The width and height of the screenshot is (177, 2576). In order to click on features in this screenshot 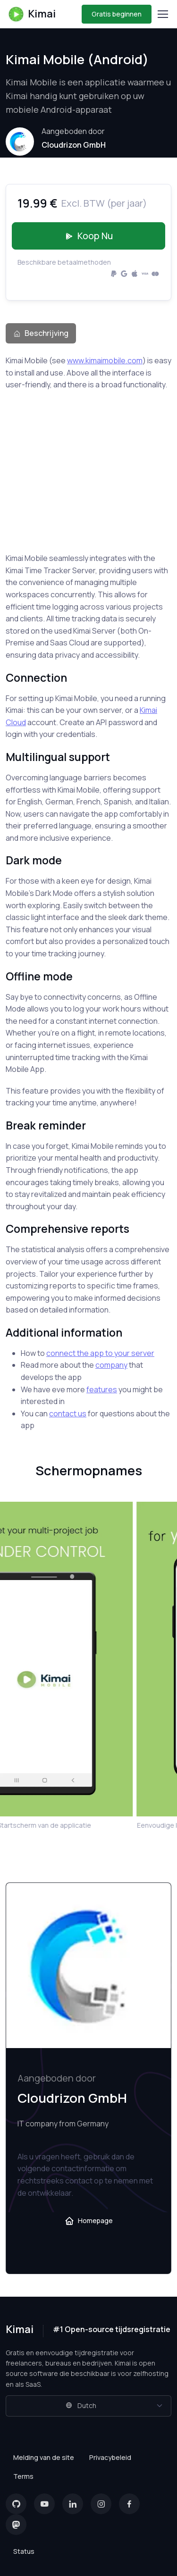, I will do `click(101, 1389)`.